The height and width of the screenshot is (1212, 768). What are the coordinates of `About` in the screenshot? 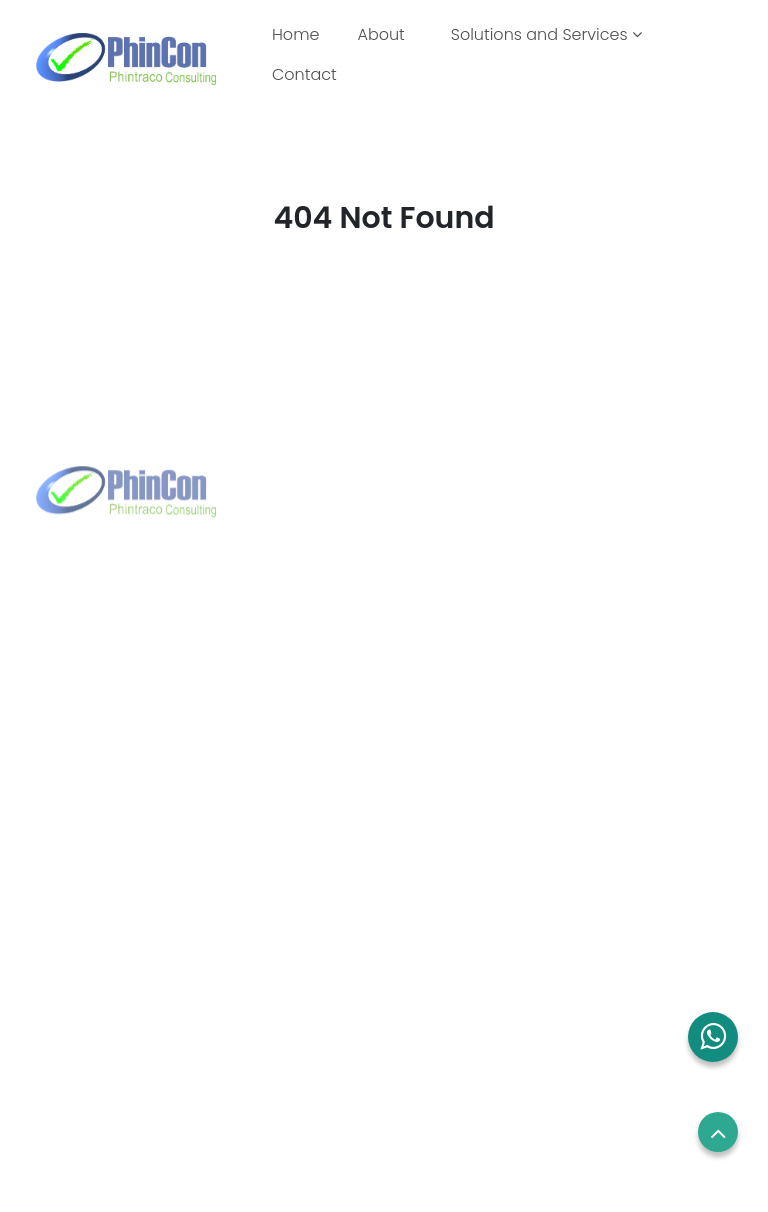 It's located at (380, 34).